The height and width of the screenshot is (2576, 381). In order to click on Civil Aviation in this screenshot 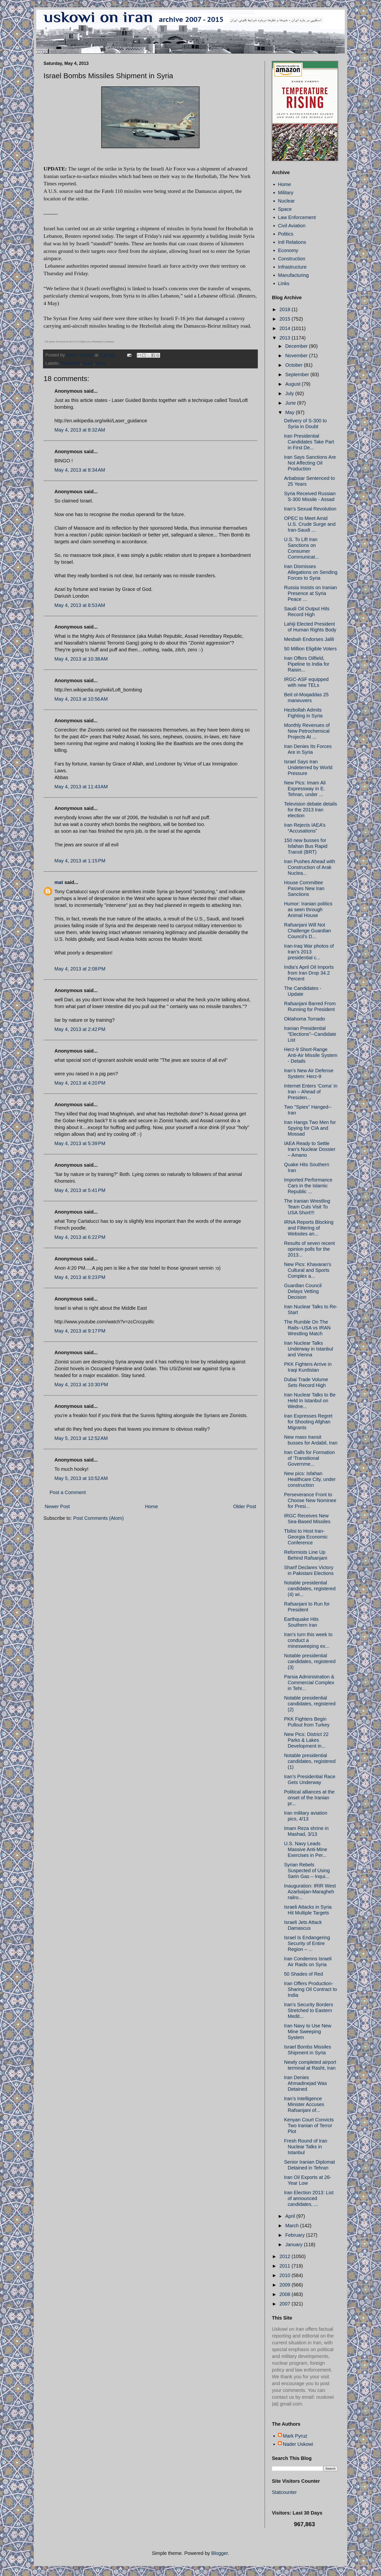, I will do `click(291, 225)`.